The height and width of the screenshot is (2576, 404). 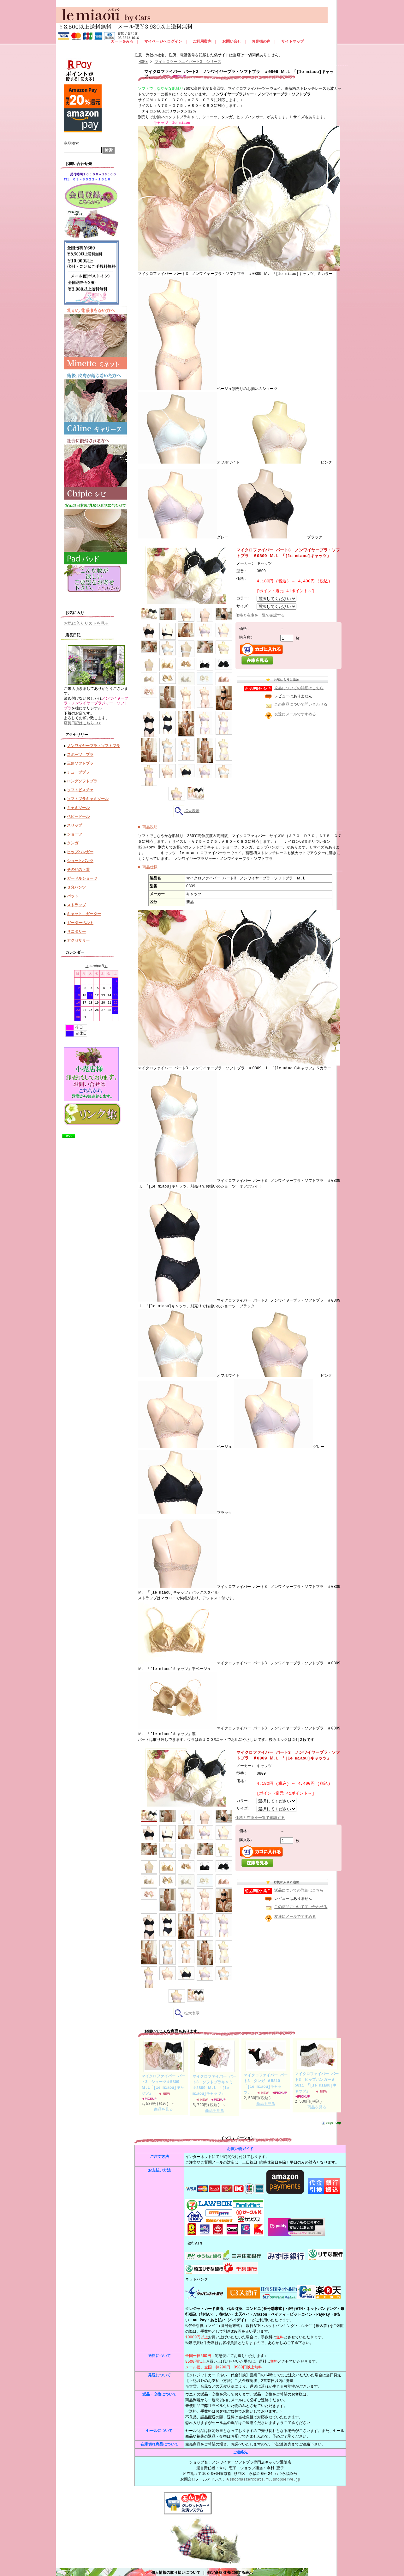 What do you see at coordinates (93, 742) in the screenshot?
I see `ノンワイヤーブラ・ソフトブラ` at bounding box center [93, 742].